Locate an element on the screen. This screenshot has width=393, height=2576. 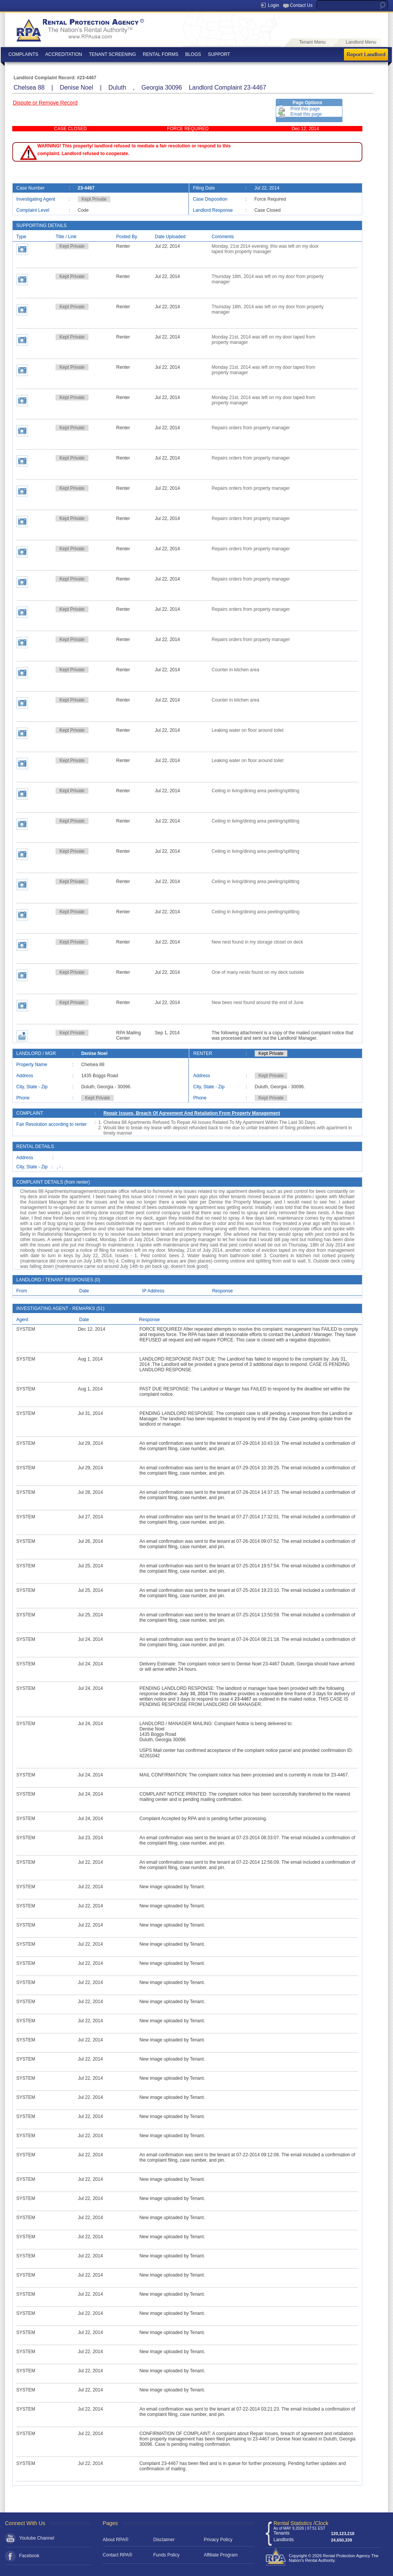
Disclaimer is located at coordinates (164, 2539).